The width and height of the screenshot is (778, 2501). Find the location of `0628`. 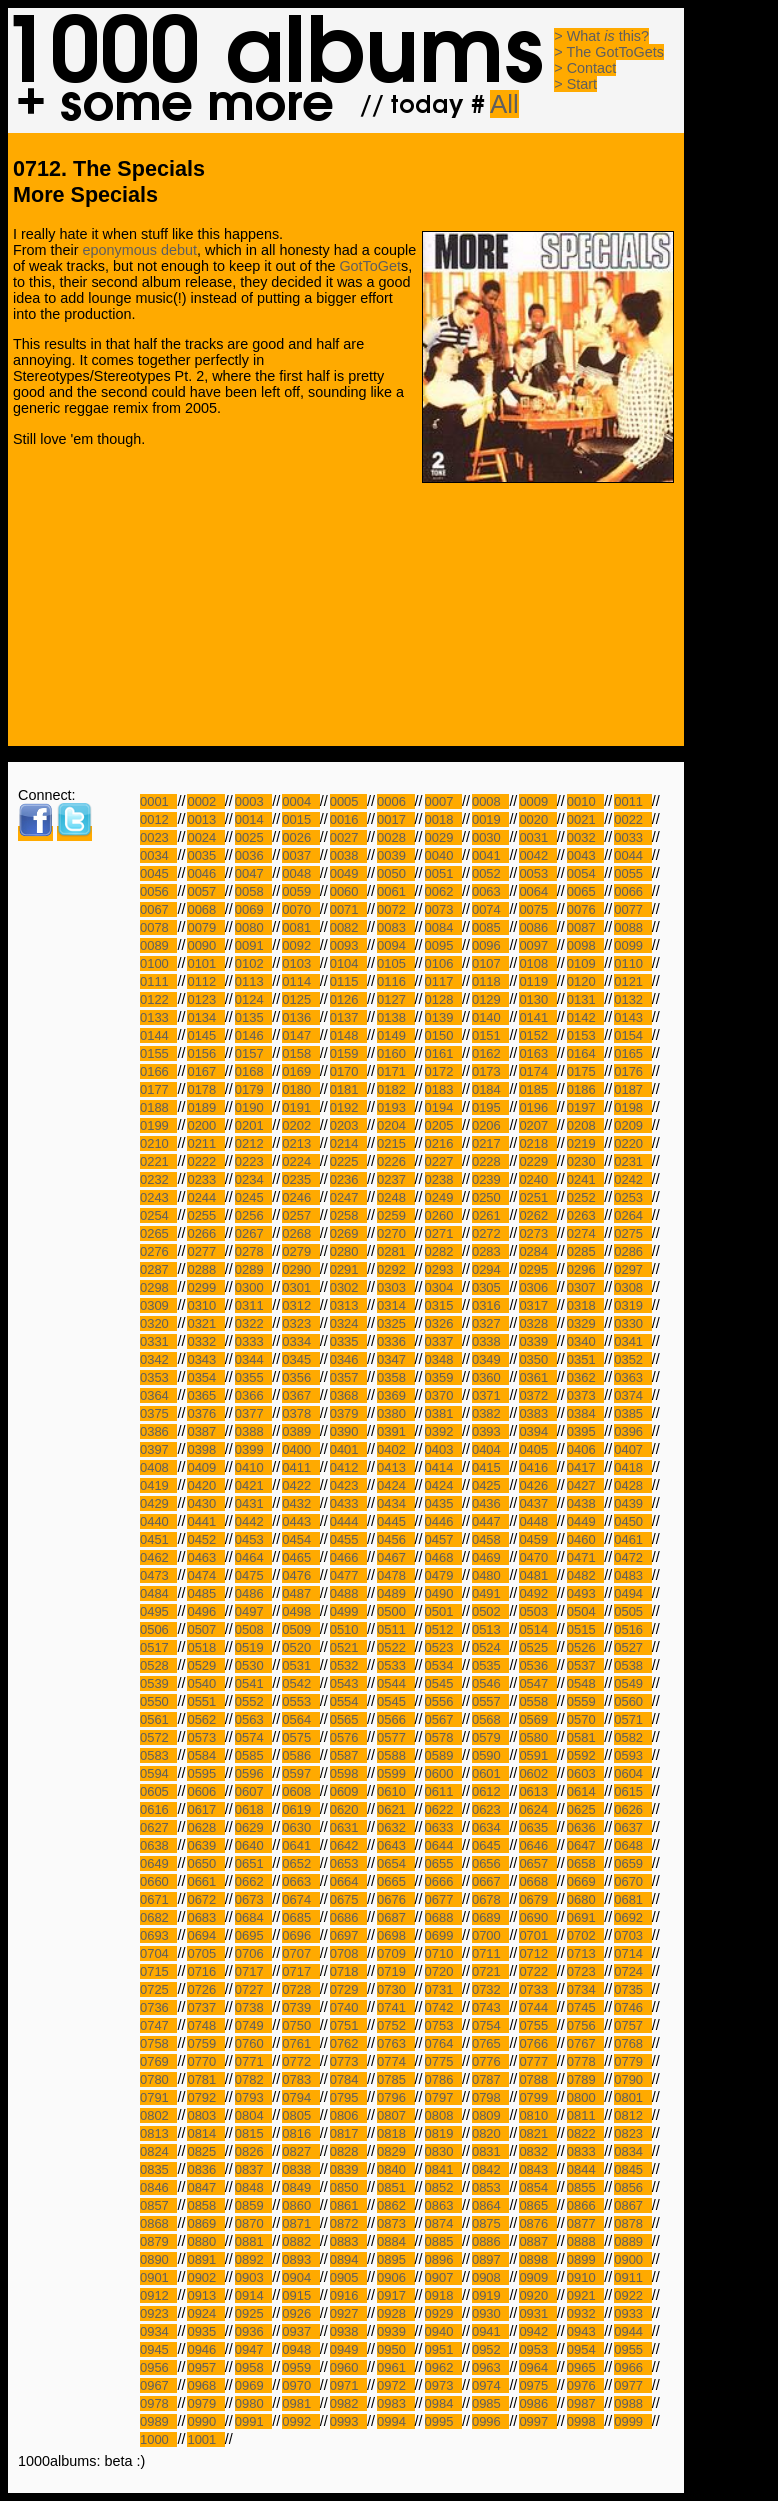

0628 is located at coordinates (205, 1827).